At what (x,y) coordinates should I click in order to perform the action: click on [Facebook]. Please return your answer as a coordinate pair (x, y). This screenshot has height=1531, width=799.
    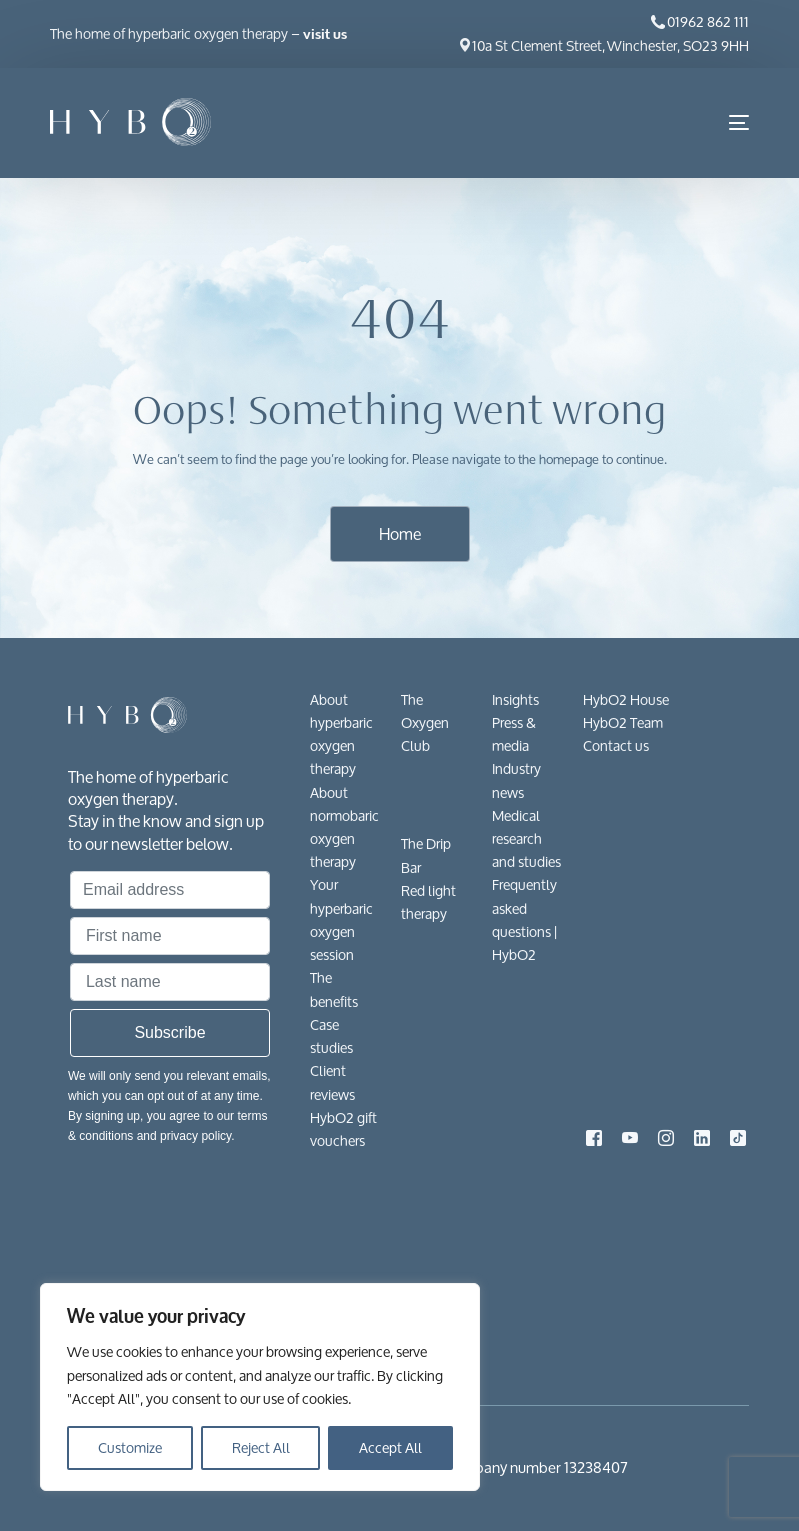
    Looking at the image, I should click on (594, 1135).